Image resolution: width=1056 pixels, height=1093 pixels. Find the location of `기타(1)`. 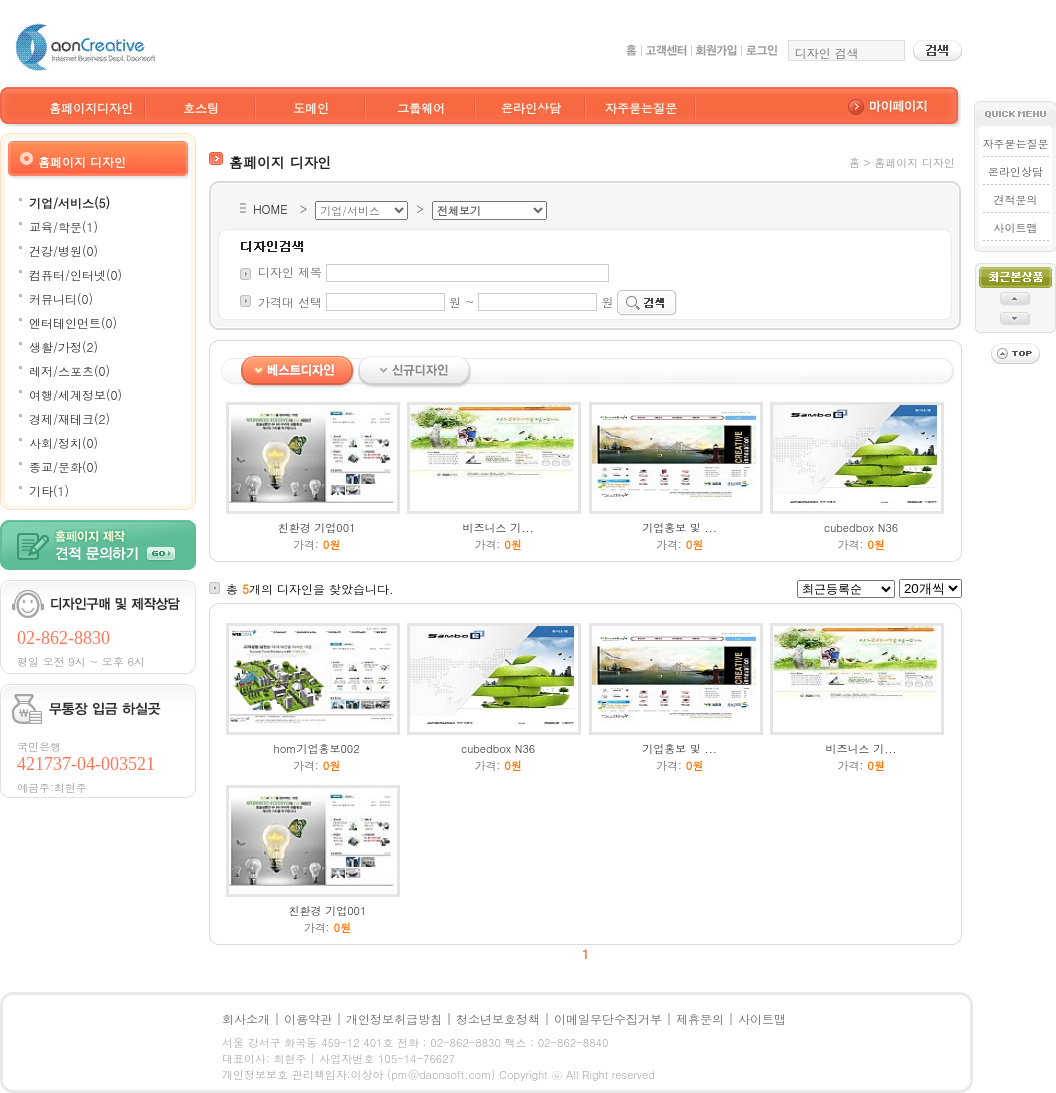

기타(1) is located at coordinates (49, 490).